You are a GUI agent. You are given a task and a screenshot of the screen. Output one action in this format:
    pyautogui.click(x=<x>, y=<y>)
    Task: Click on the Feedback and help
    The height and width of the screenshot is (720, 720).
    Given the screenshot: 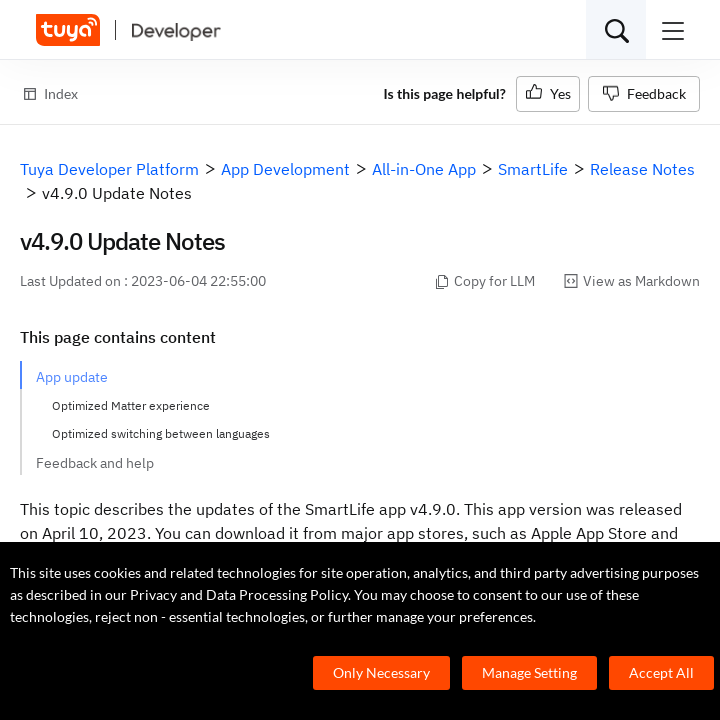 What is the action you would take?
    pyautogui.click(x=95, y=463)
    